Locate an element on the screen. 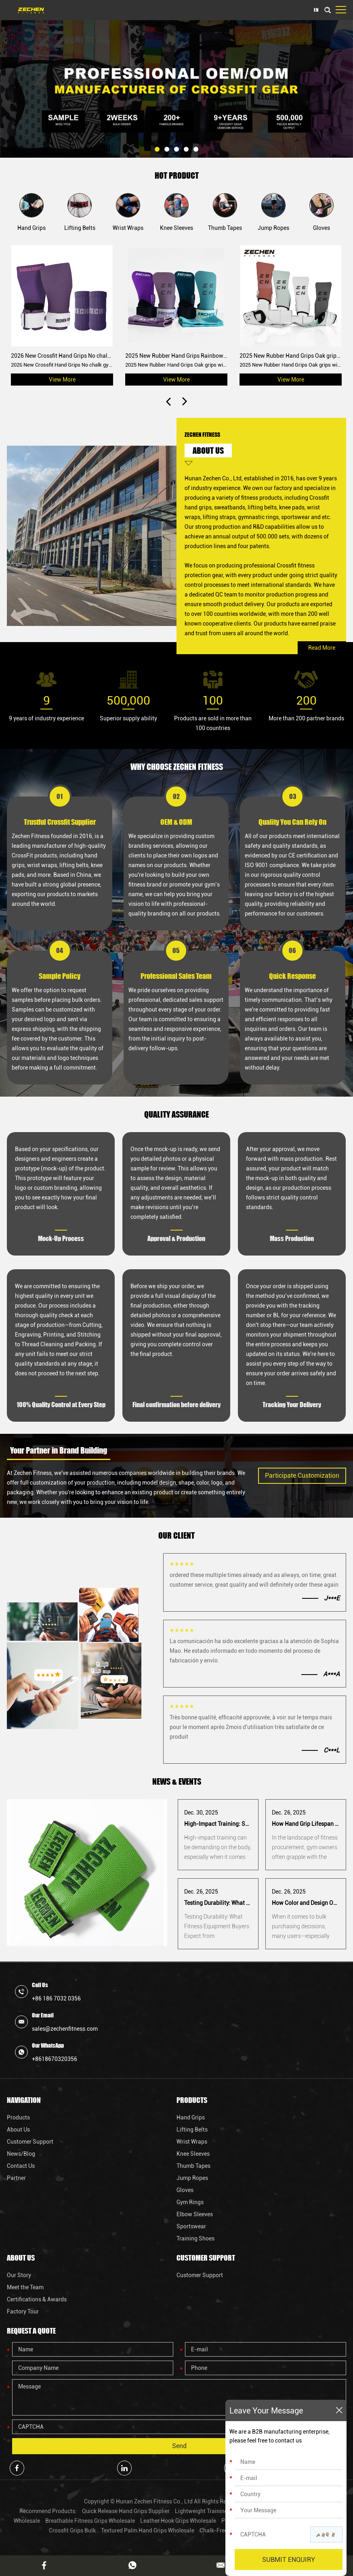  View More is located at coordinates (62, 379).